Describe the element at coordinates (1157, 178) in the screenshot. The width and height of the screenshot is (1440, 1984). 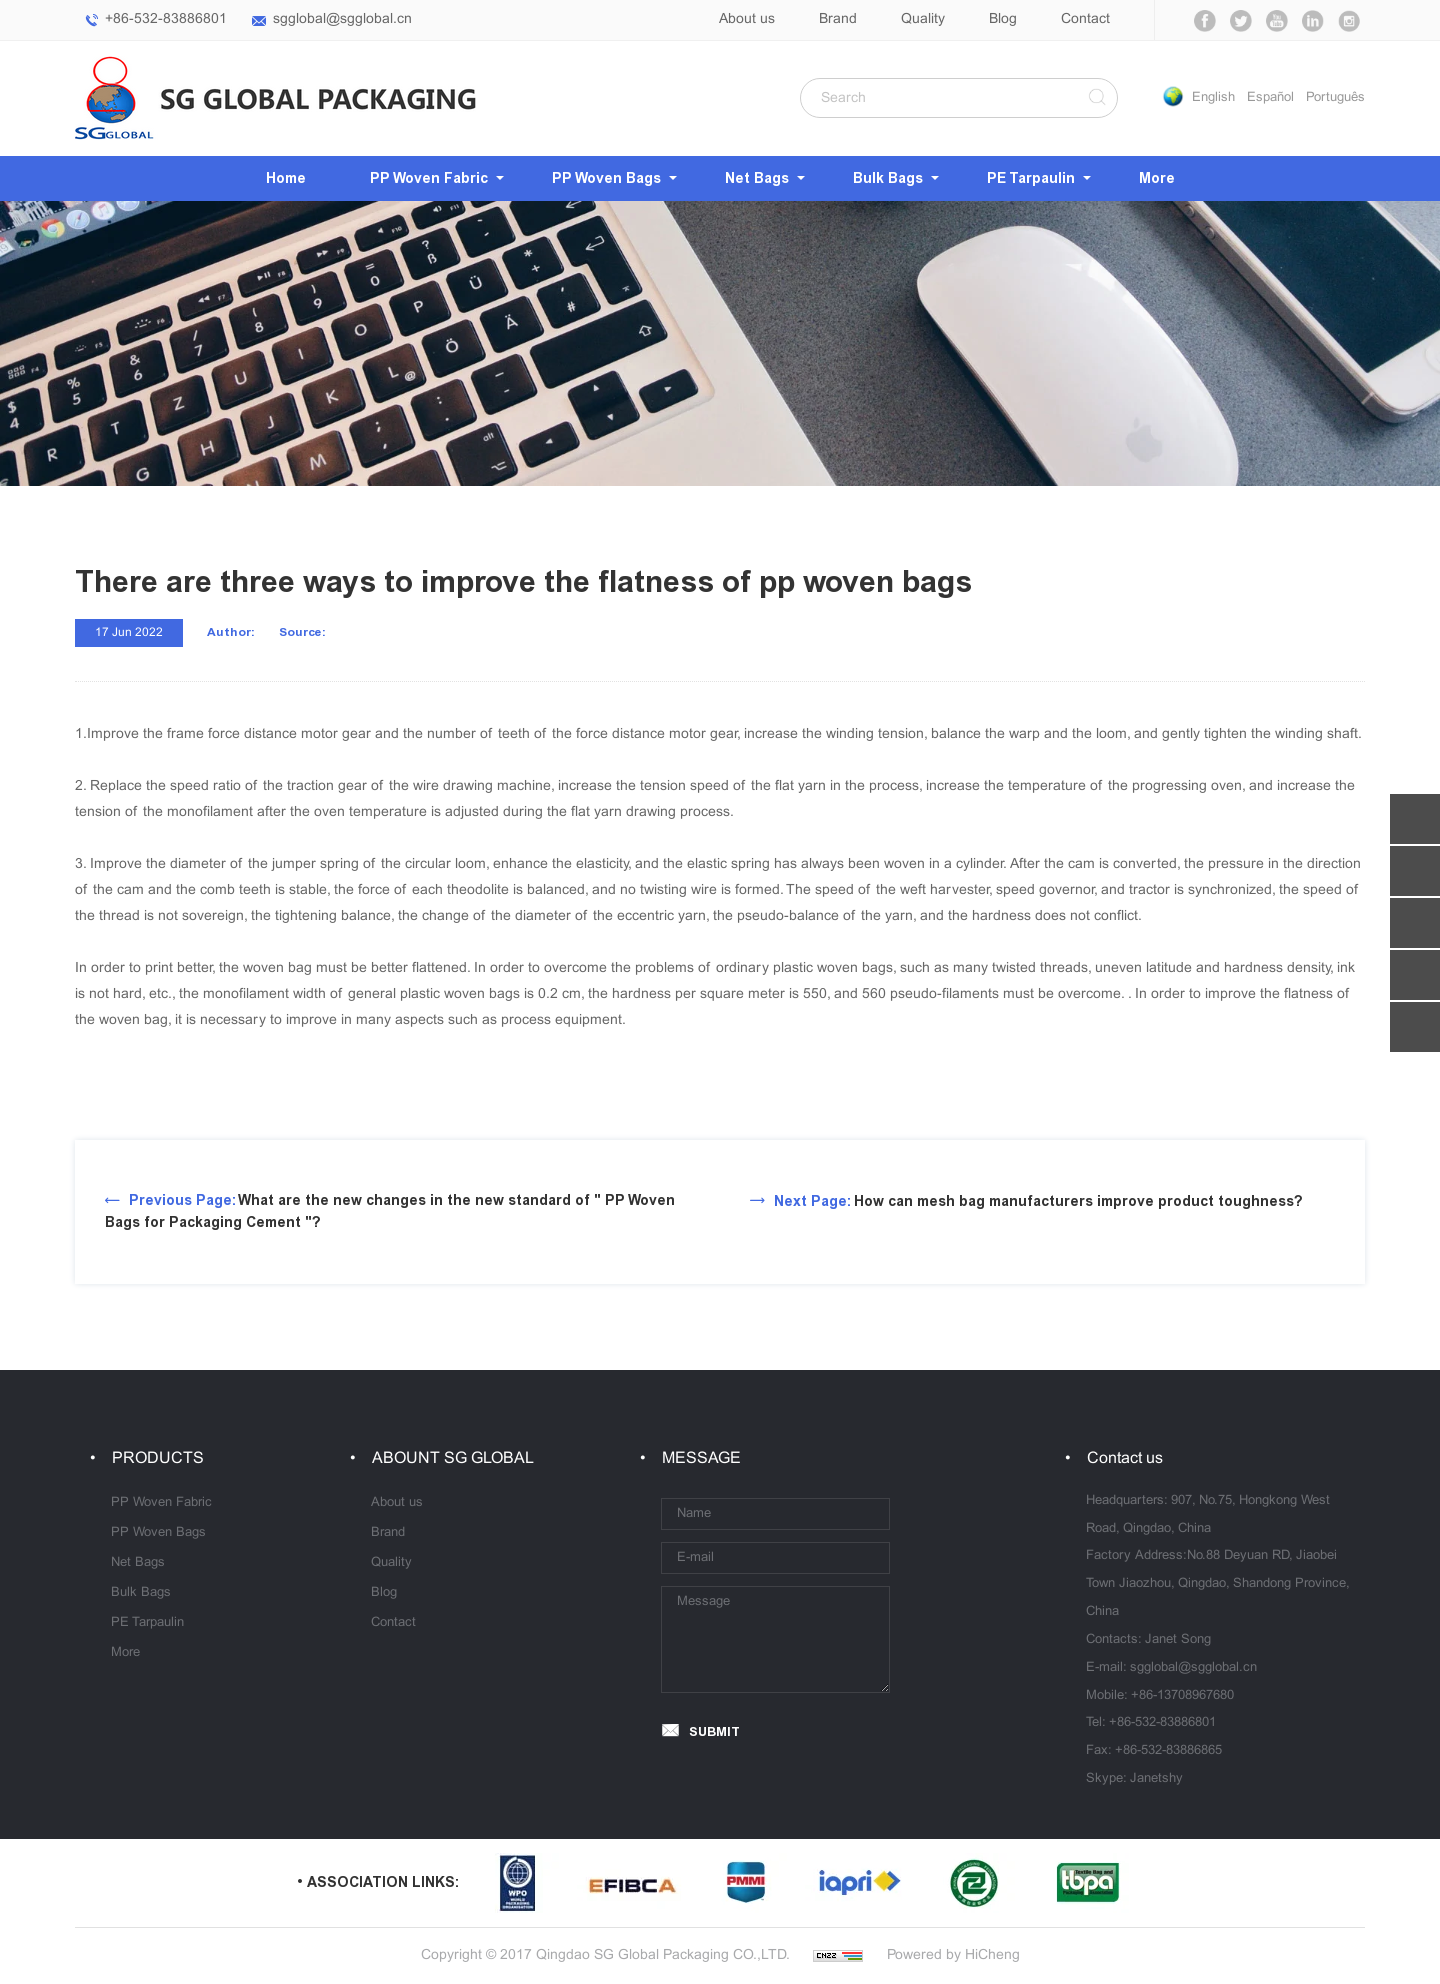
I see `More` at that location.